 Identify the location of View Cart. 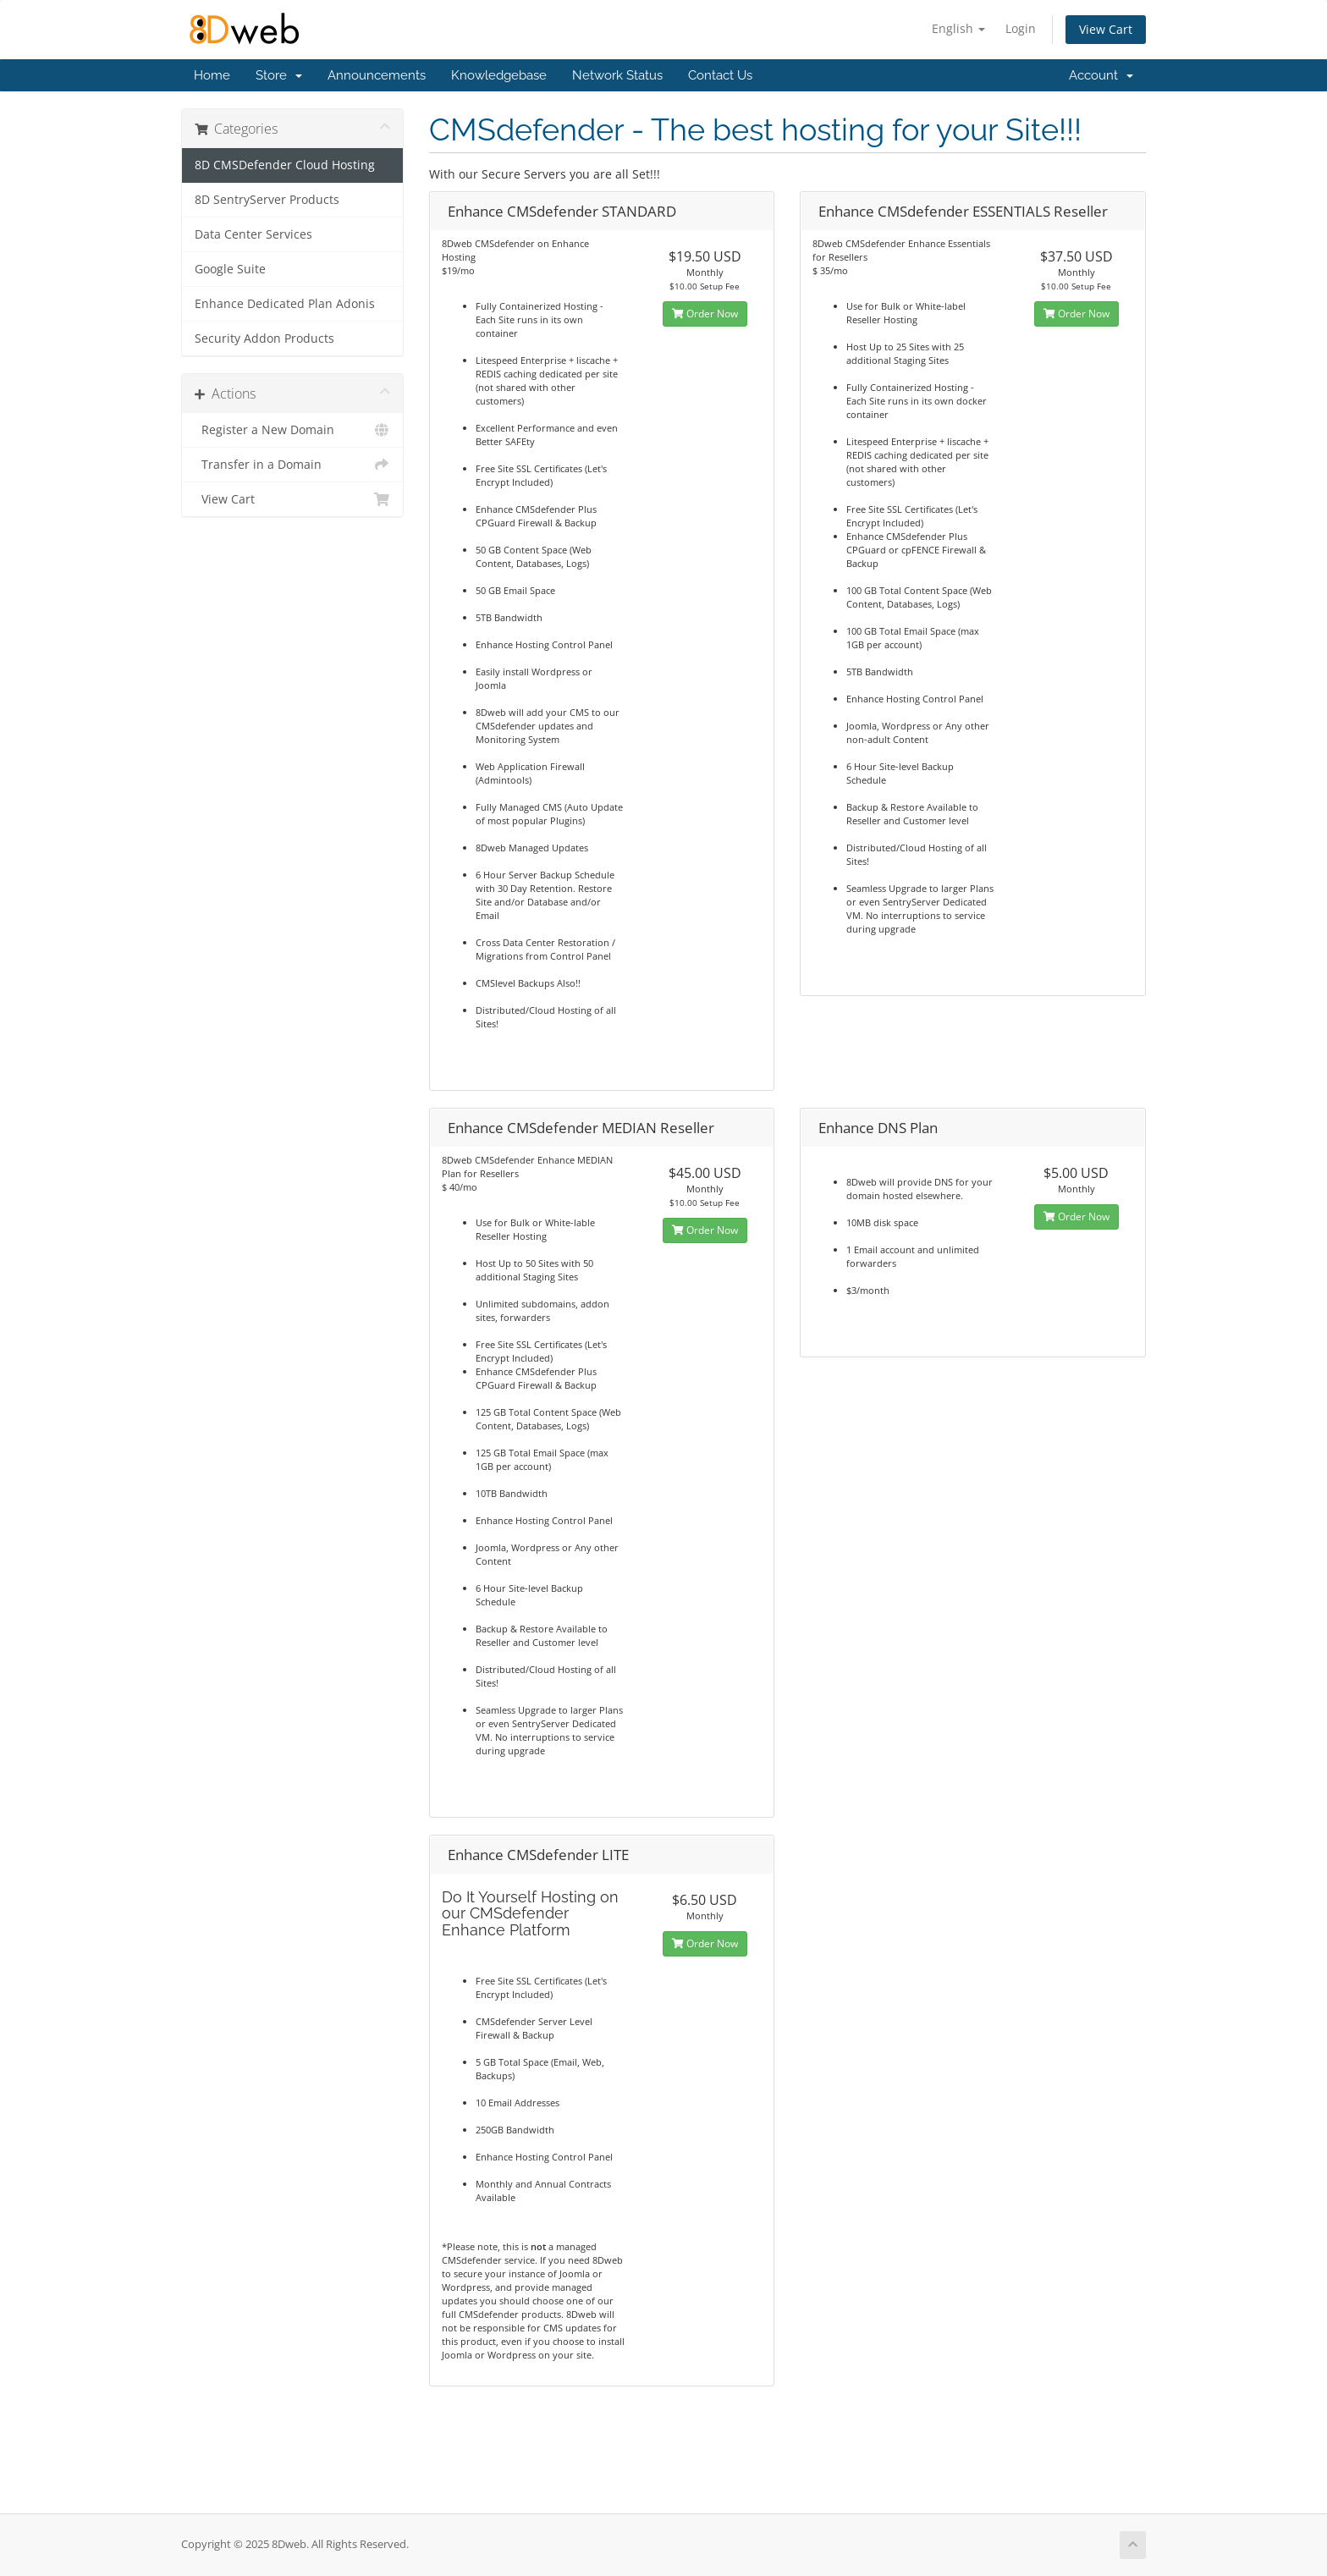
(1105, 29).